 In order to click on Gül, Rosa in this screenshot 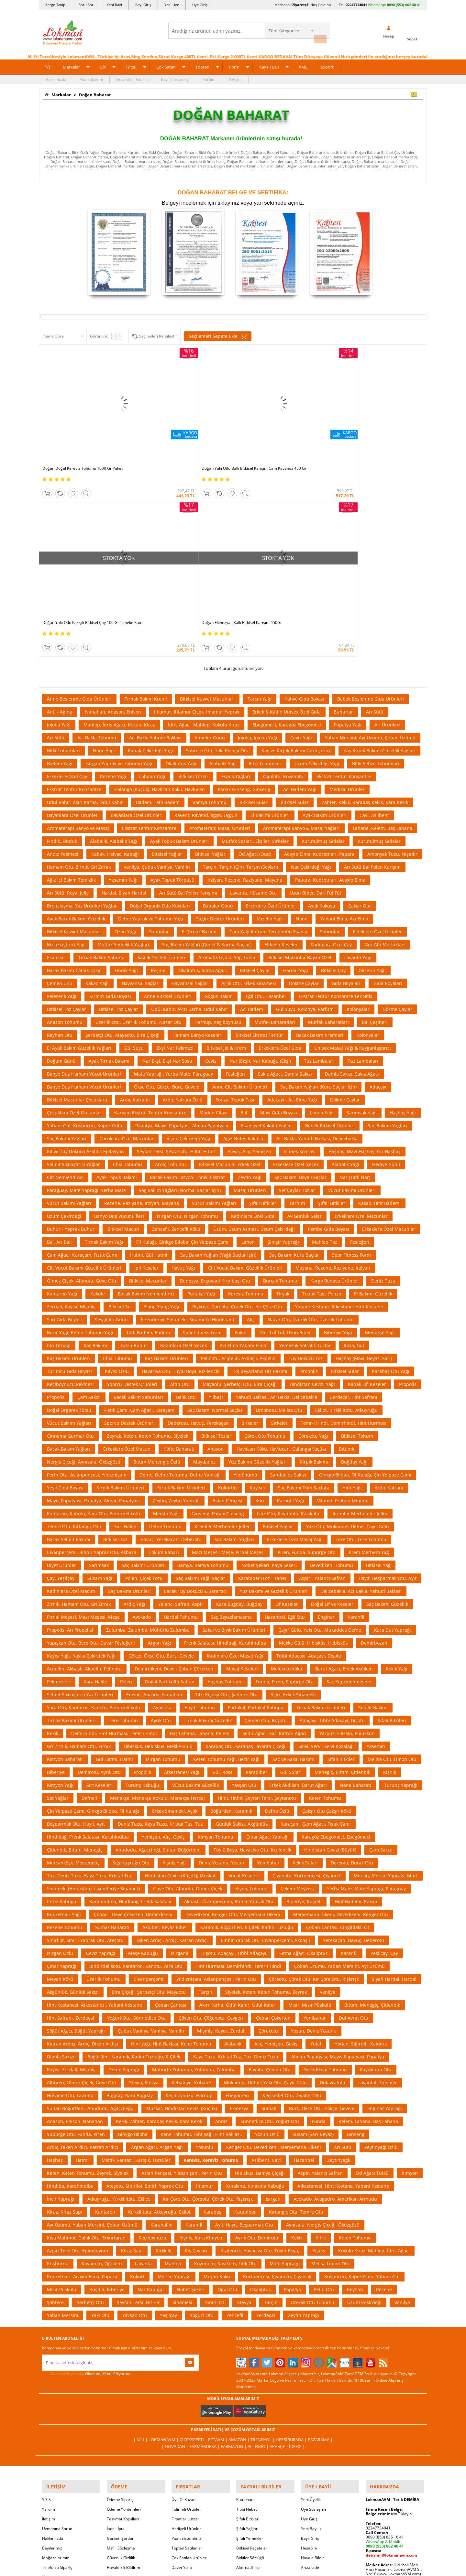, I will do `click(222, 1575)`.